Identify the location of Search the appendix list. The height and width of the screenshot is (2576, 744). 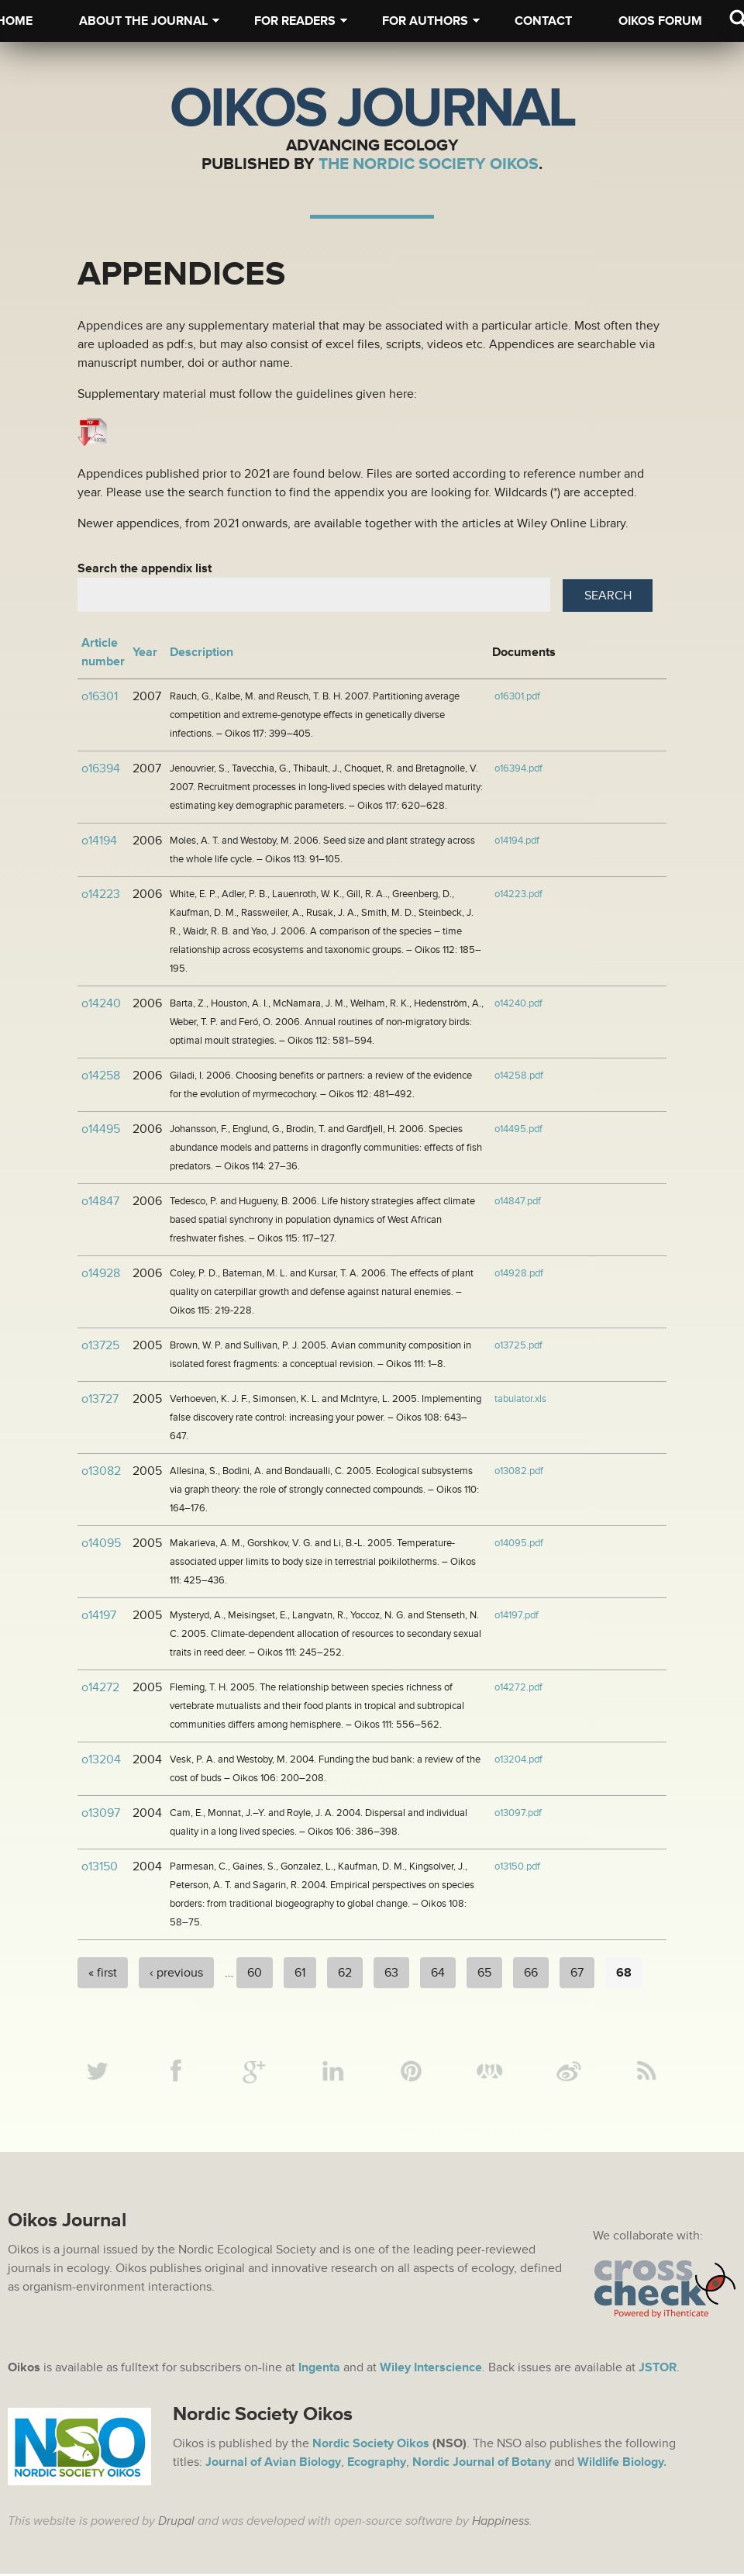
(145, 568).